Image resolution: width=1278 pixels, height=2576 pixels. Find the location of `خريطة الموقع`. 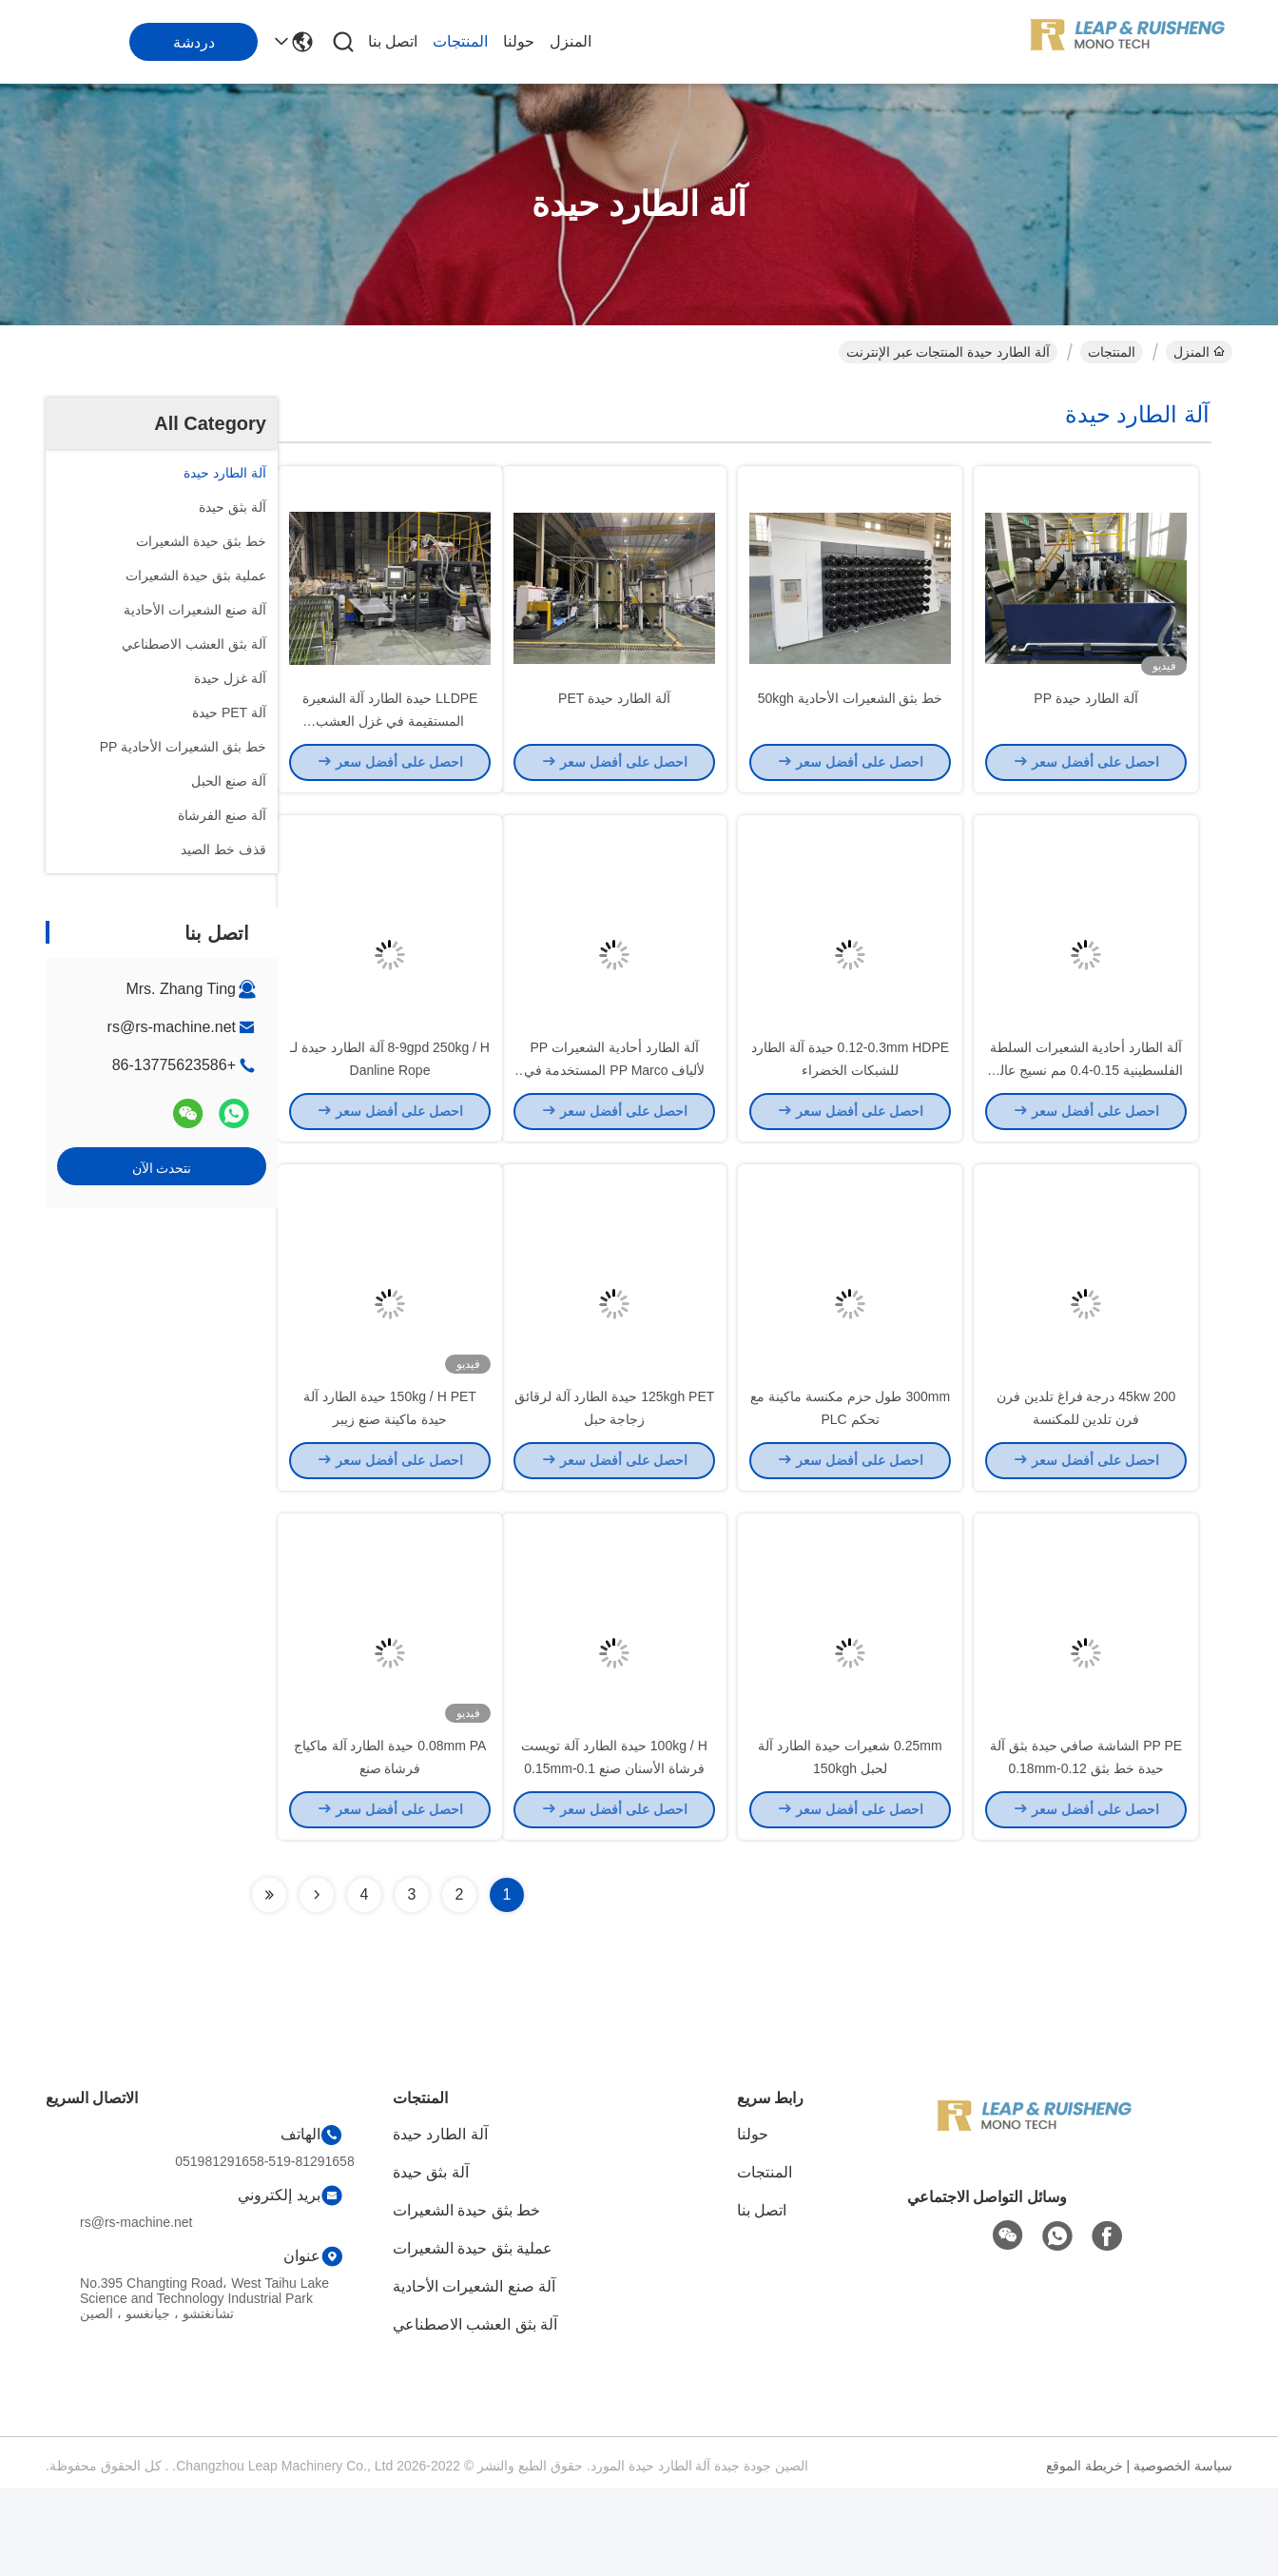

خريطة الموقع is located at coordinates (1084, 2553).